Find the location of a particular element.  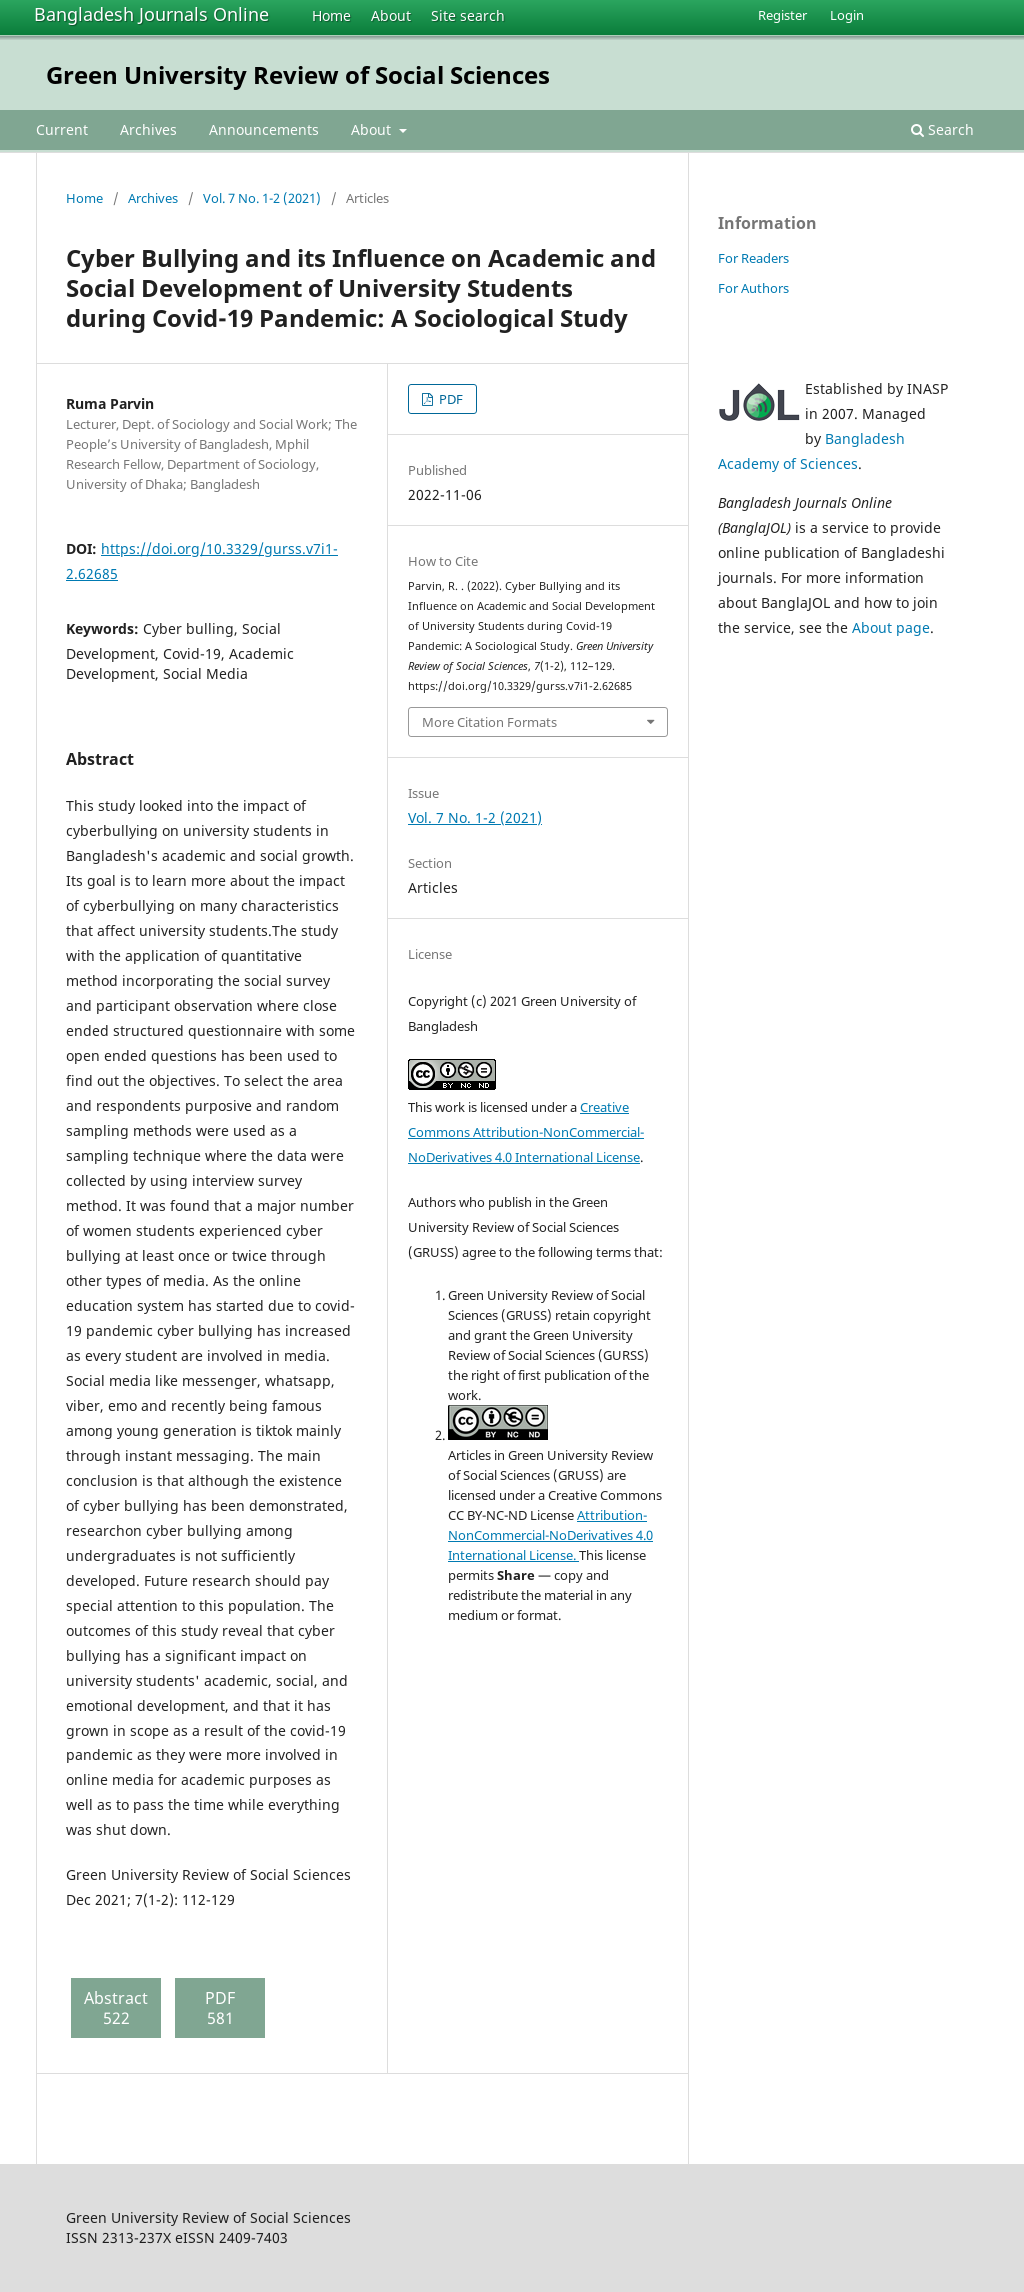

For Authors is located at coordinates (753, 288).